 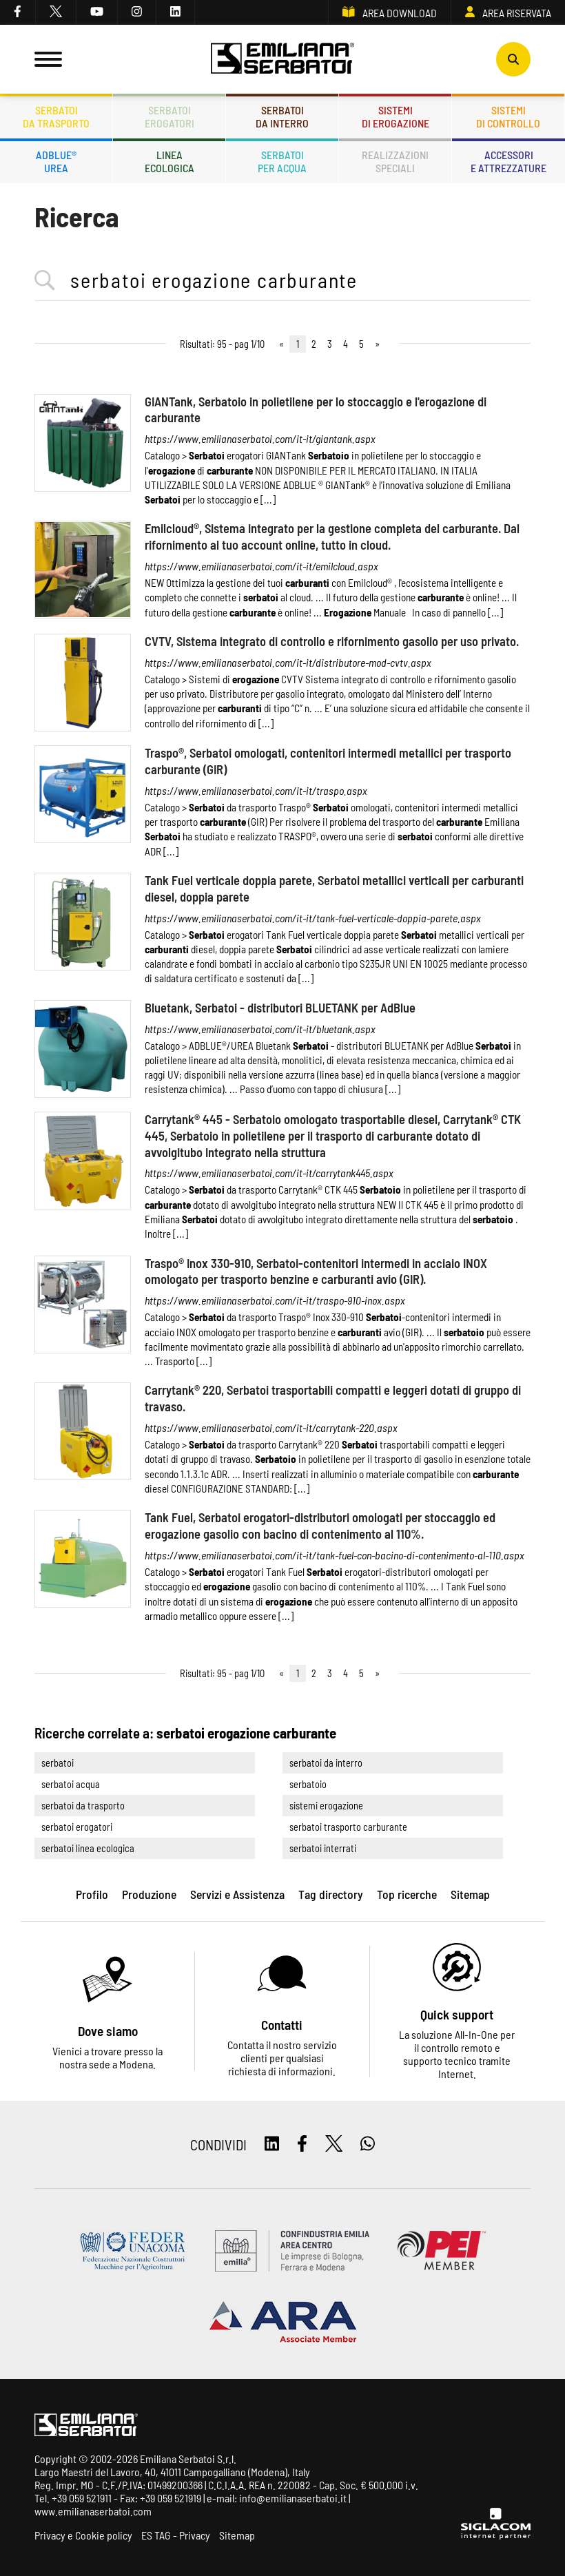 I want to click on [whatsapp], so click(x=367, y=2144).